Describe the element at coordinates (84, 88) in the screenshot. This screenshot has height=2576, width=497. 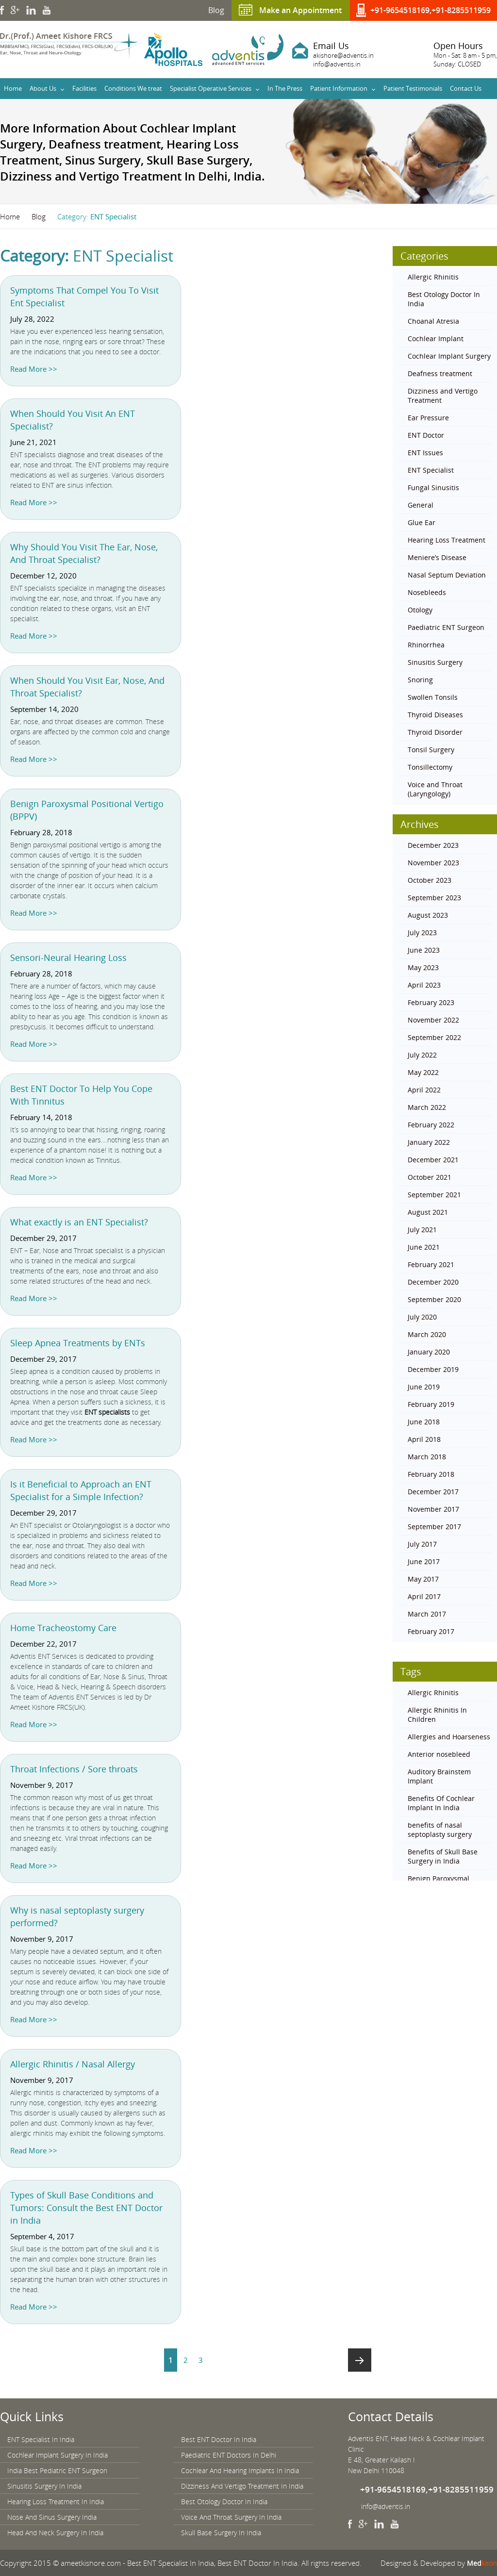
I see `Facilities` at that location.